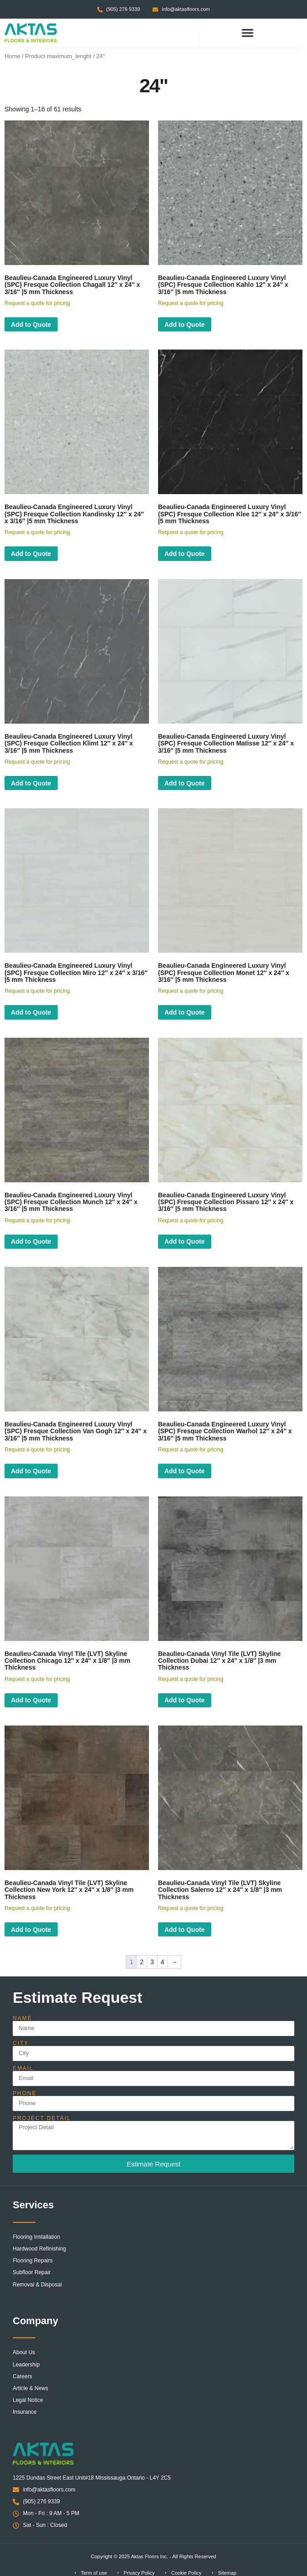  Describe the element at coordinates (31, 324) in the screenshot. I see `Add to Quote` at that location.